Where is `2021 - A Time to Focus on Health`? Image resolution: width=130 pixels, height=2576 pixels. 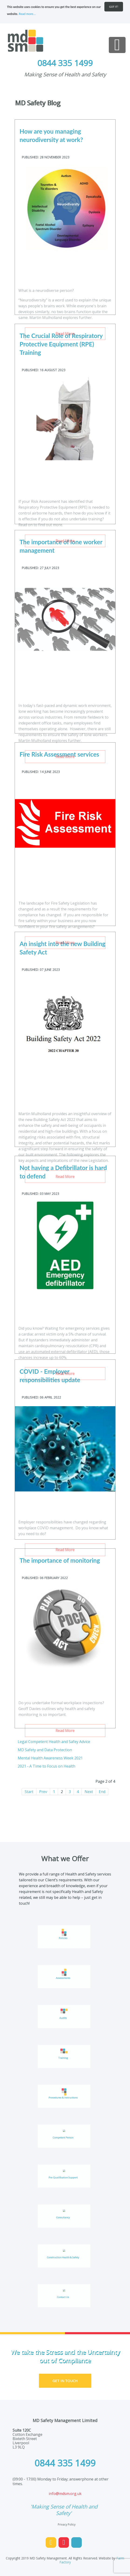 2021 - A Time to Focus on Health is located at coordinates (46, 1766).